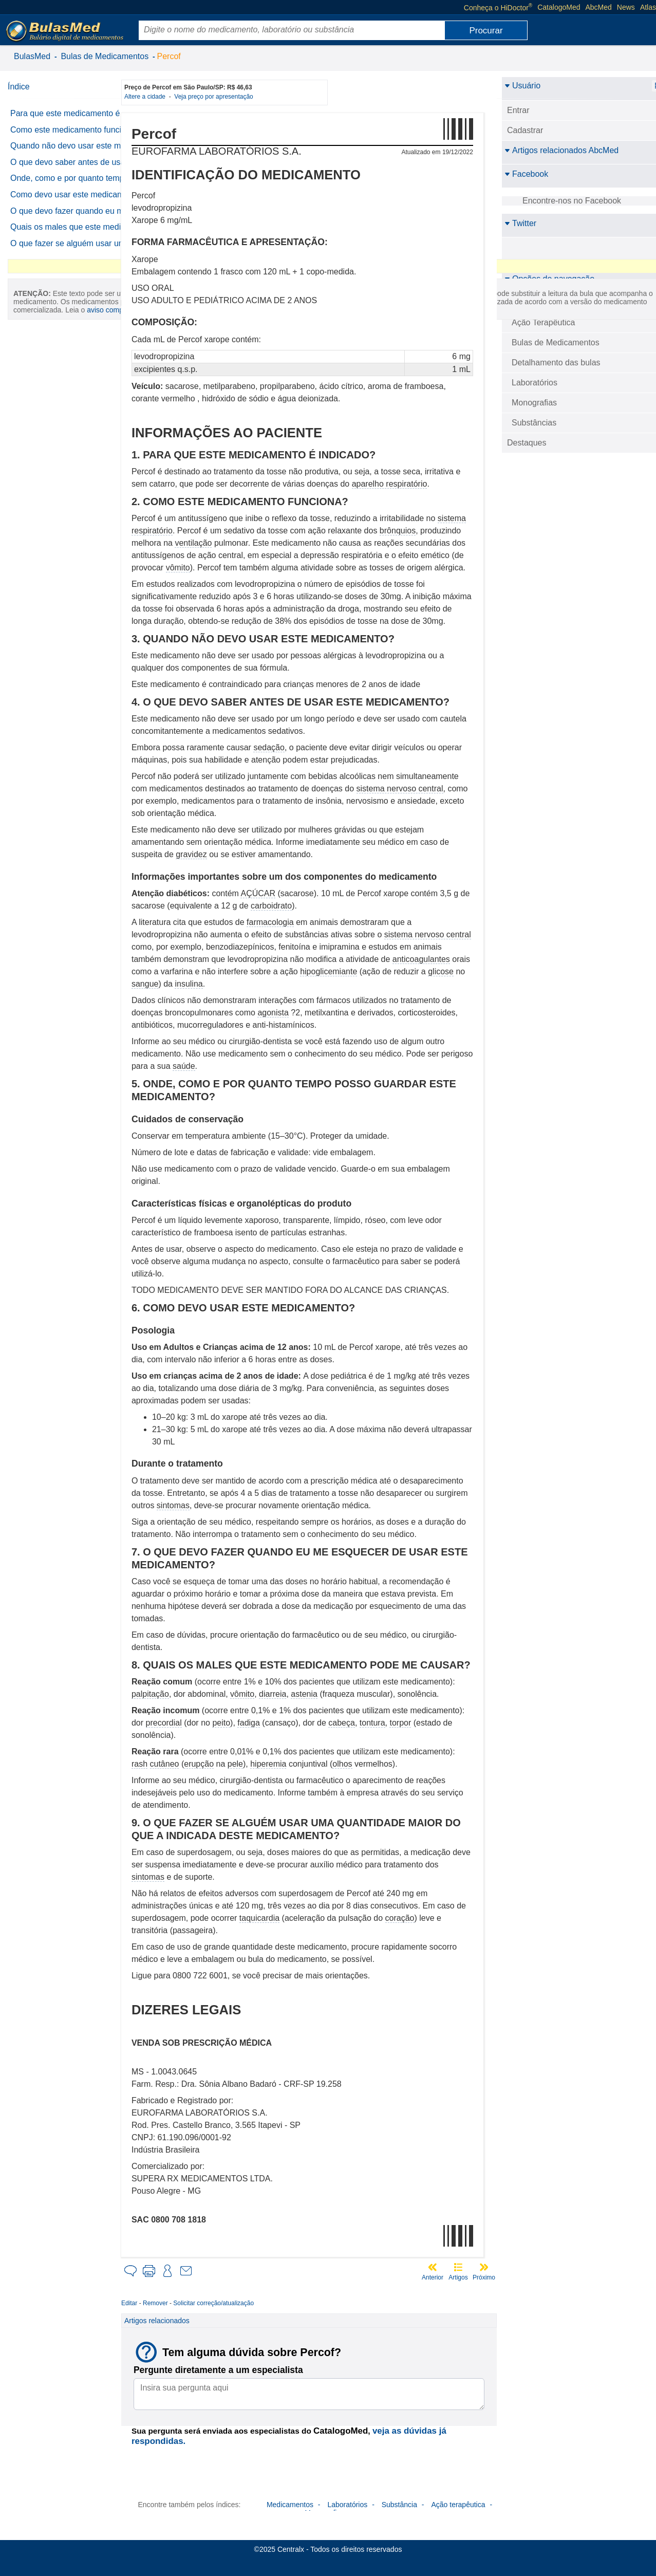  Describe the element at coordinates (626, 7) in the screenshot. I see `News` at that location.